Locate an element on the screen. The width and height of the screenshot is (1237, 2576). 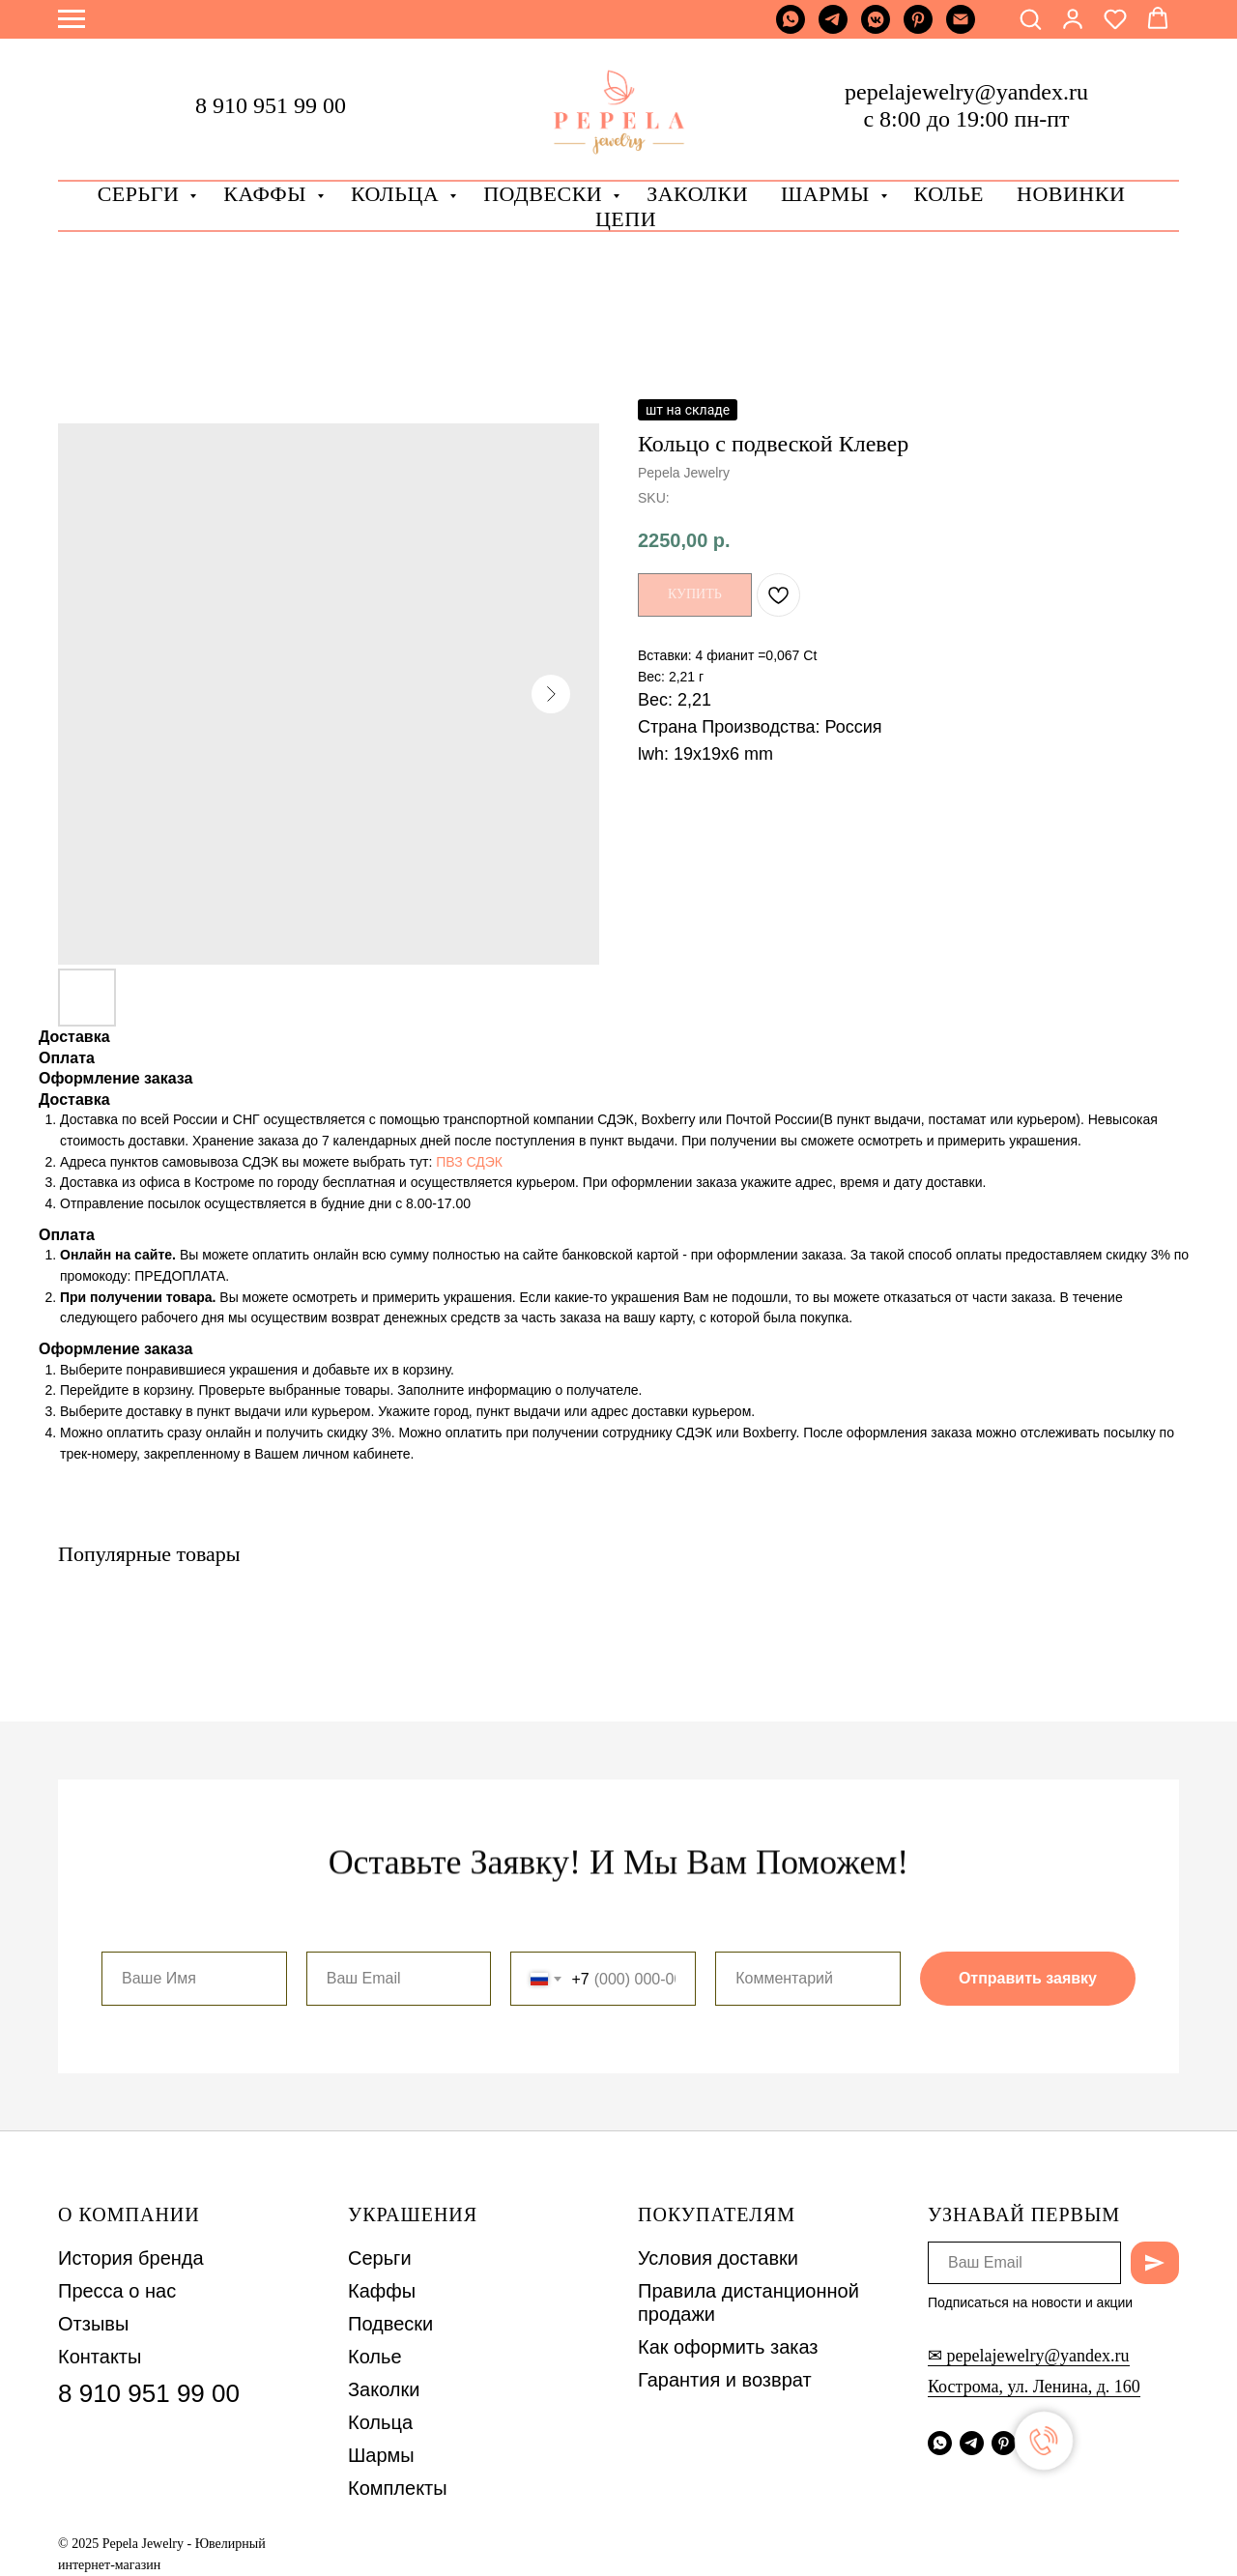
Как оформить заказ is located at coordinates (728, 2347).